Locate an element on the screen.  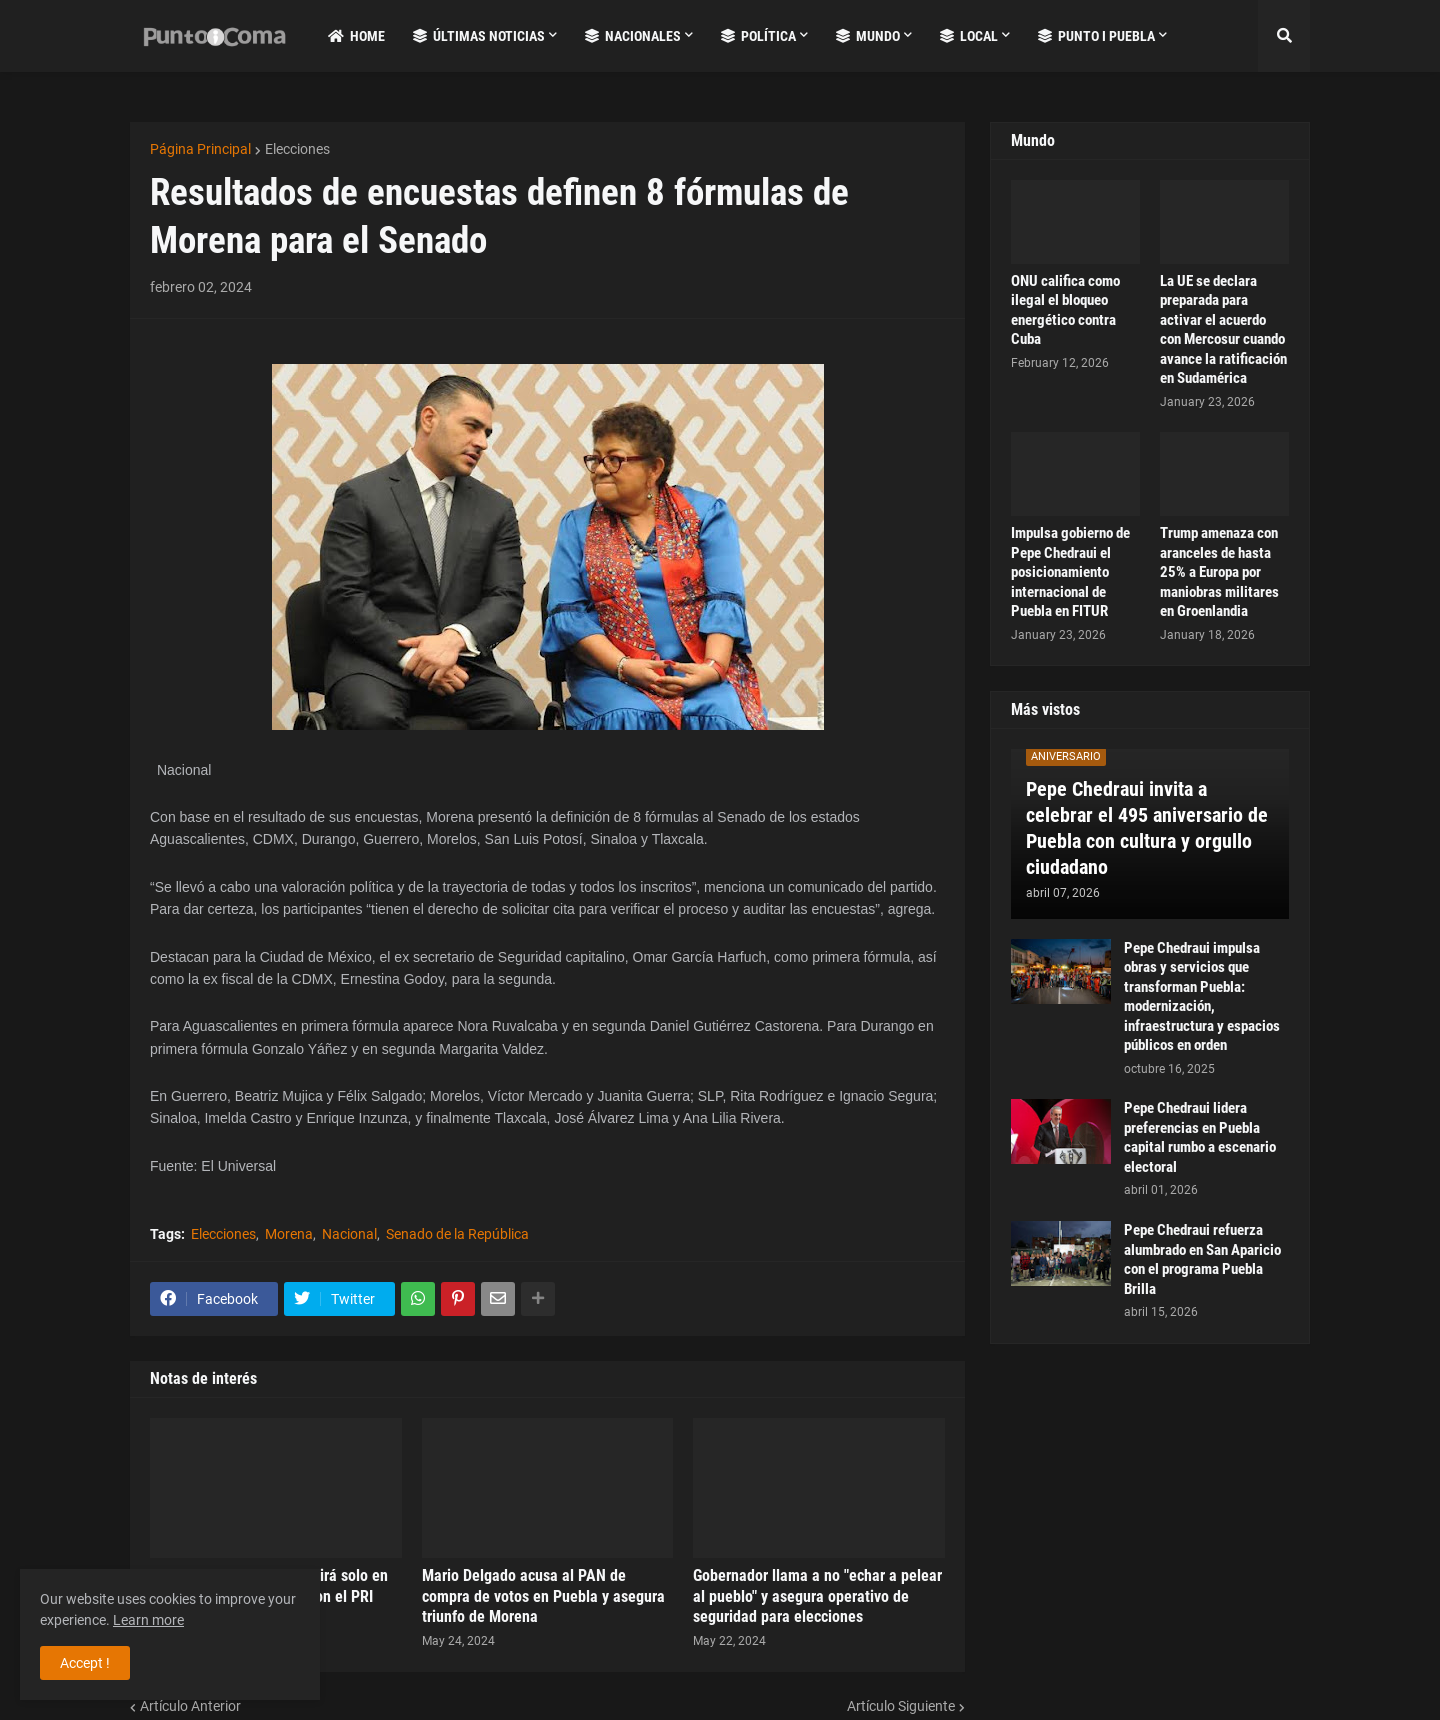
Mario Delgado acusa al PAN de compra de votos en Puebla y asegura triunfo de Morena is located at coordinates (543, 1596).